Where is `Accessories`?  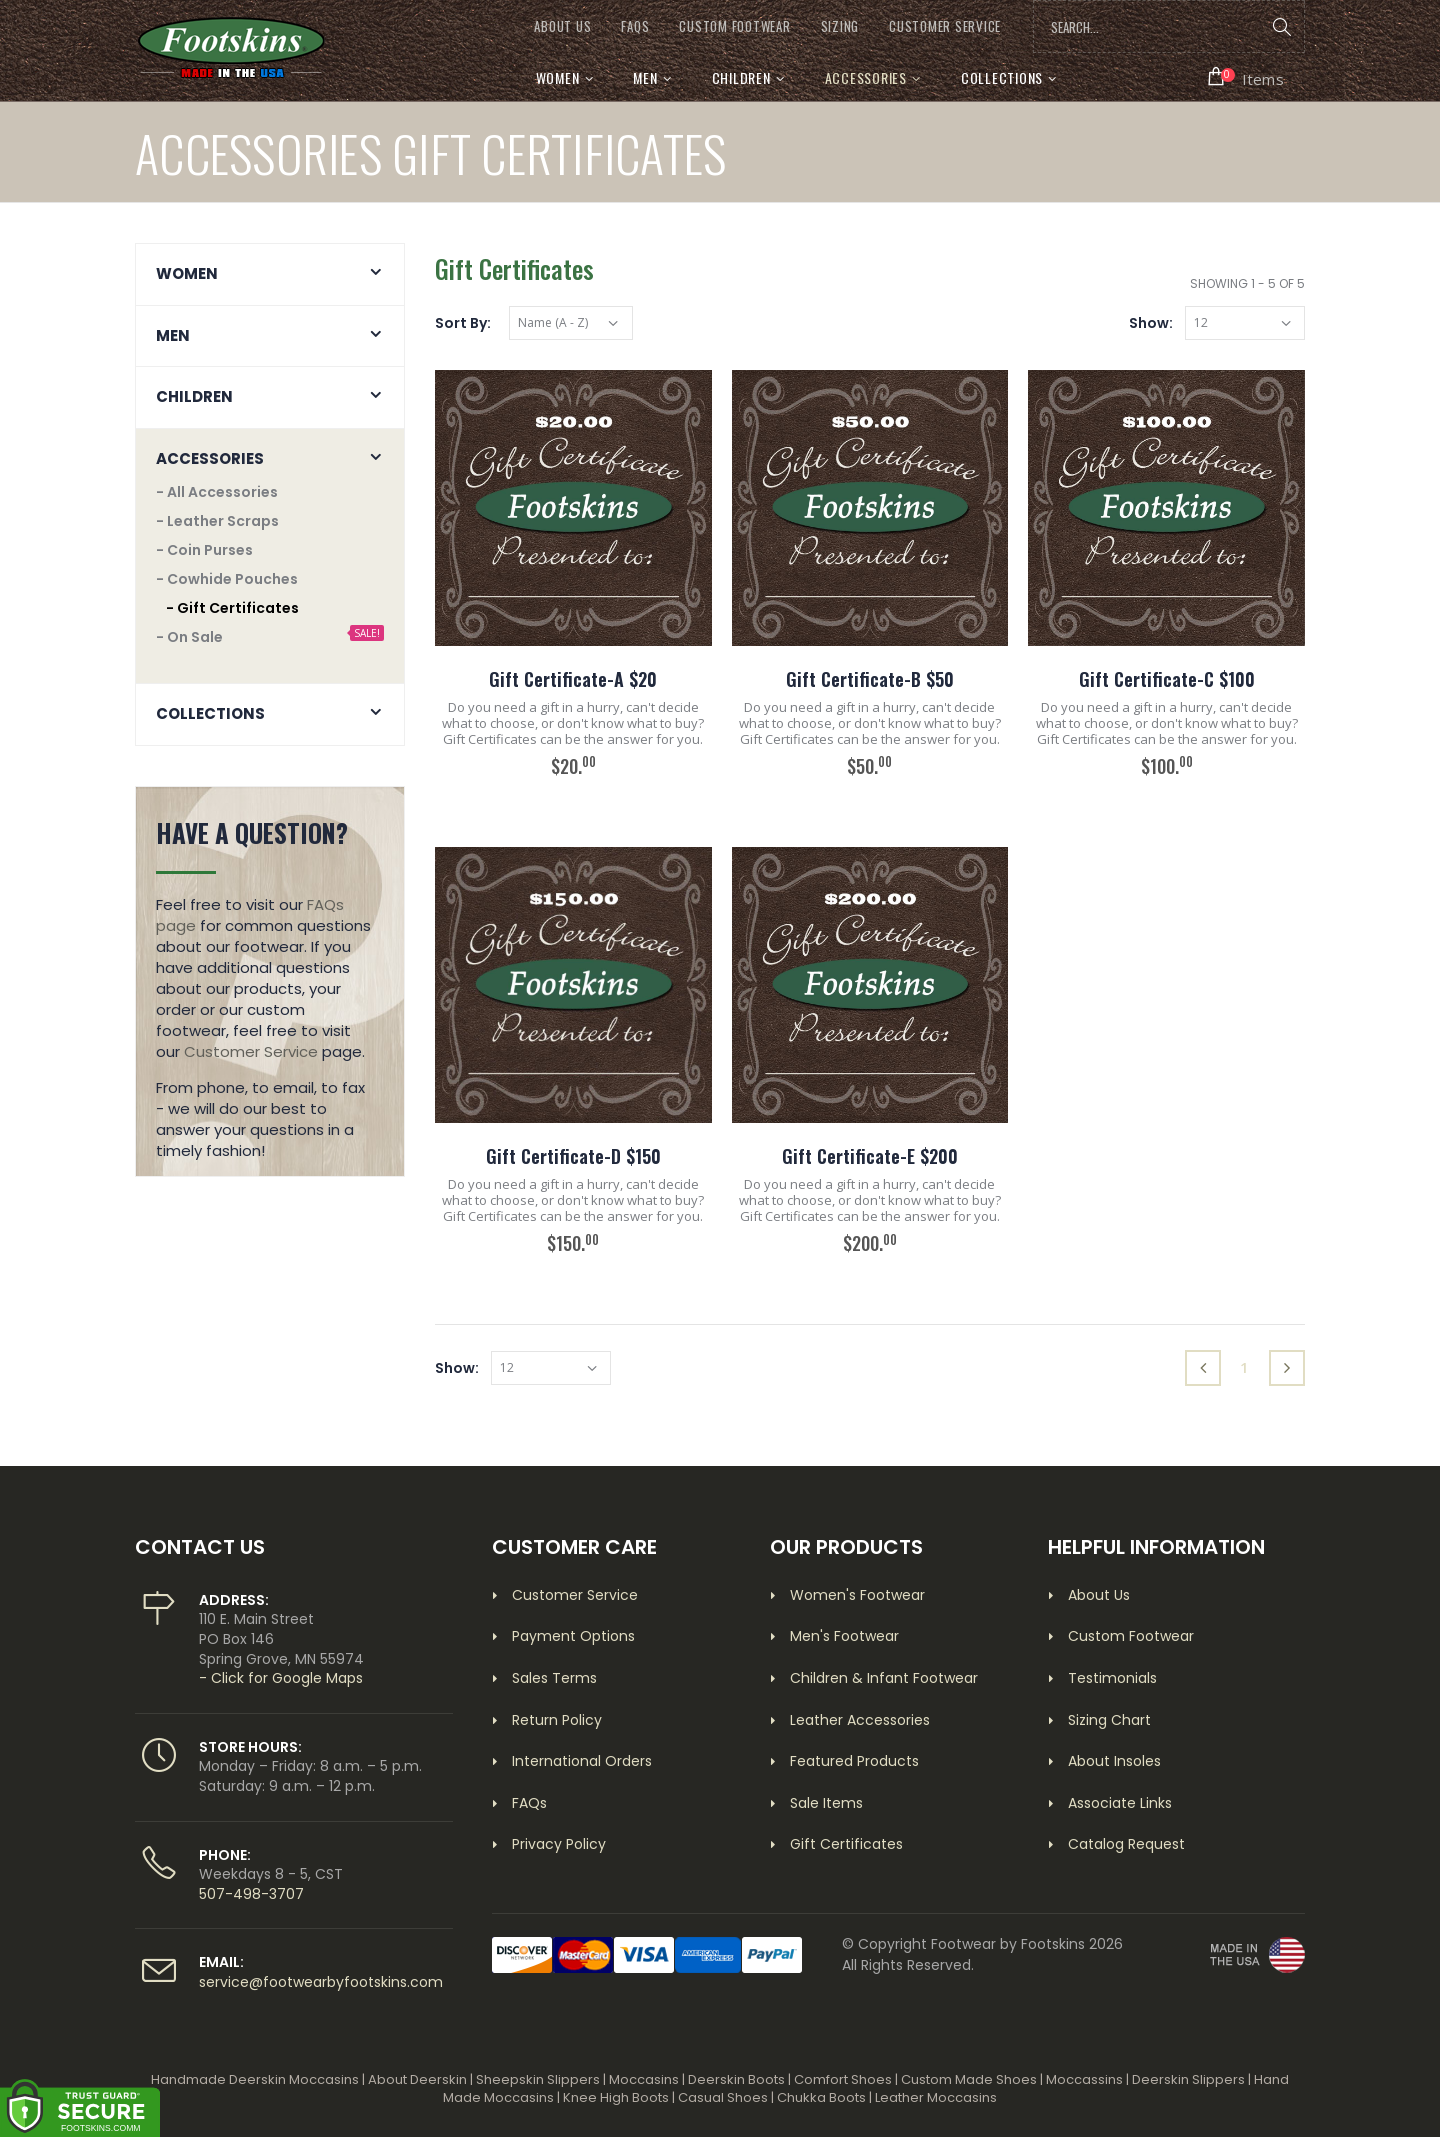 Accessories is located at coordinates (866, 77).